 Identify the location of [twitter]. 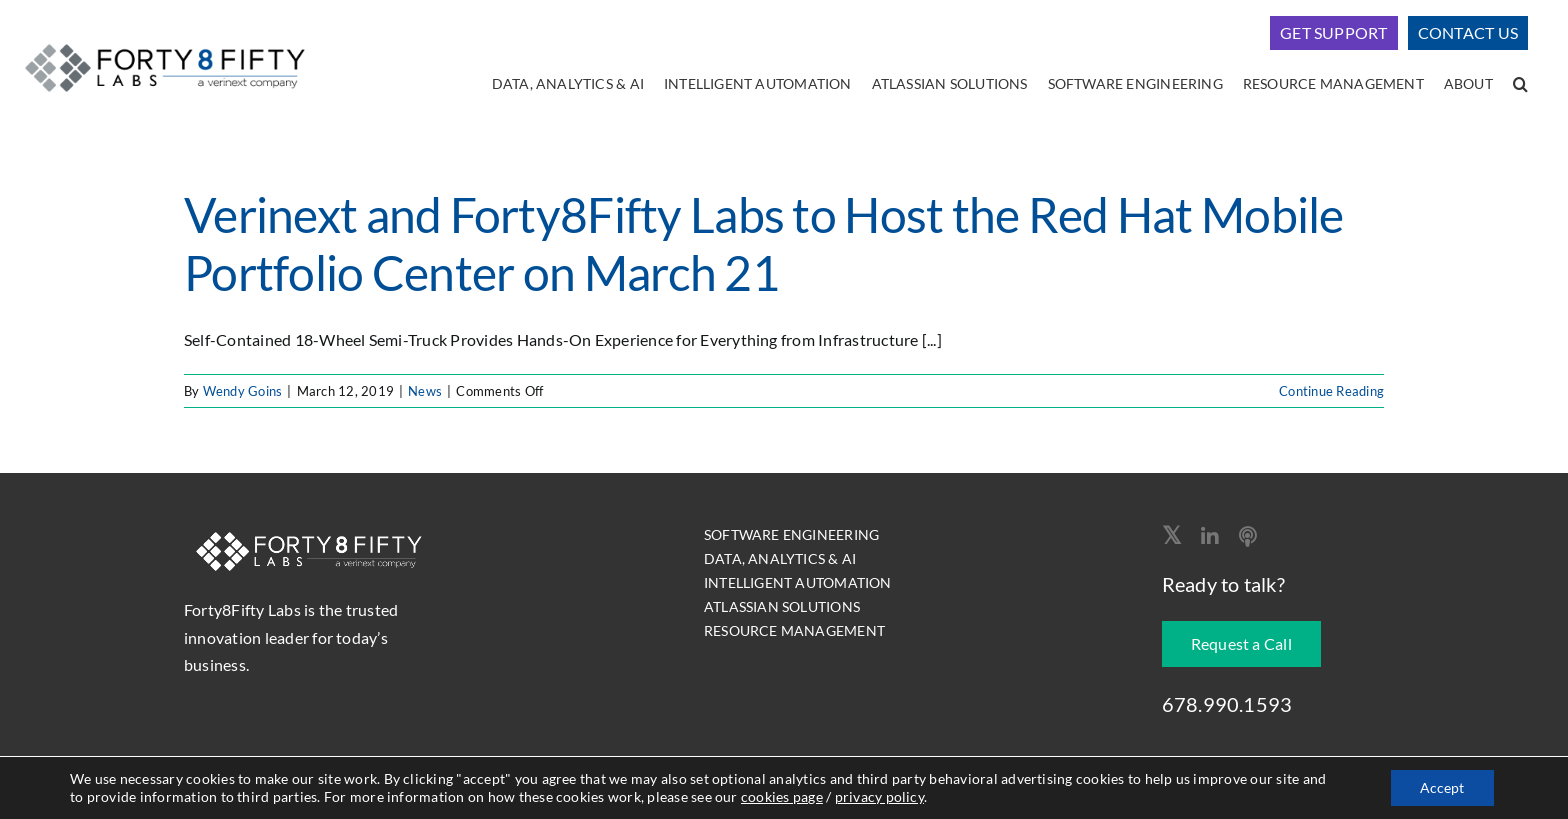
(1171, 535).